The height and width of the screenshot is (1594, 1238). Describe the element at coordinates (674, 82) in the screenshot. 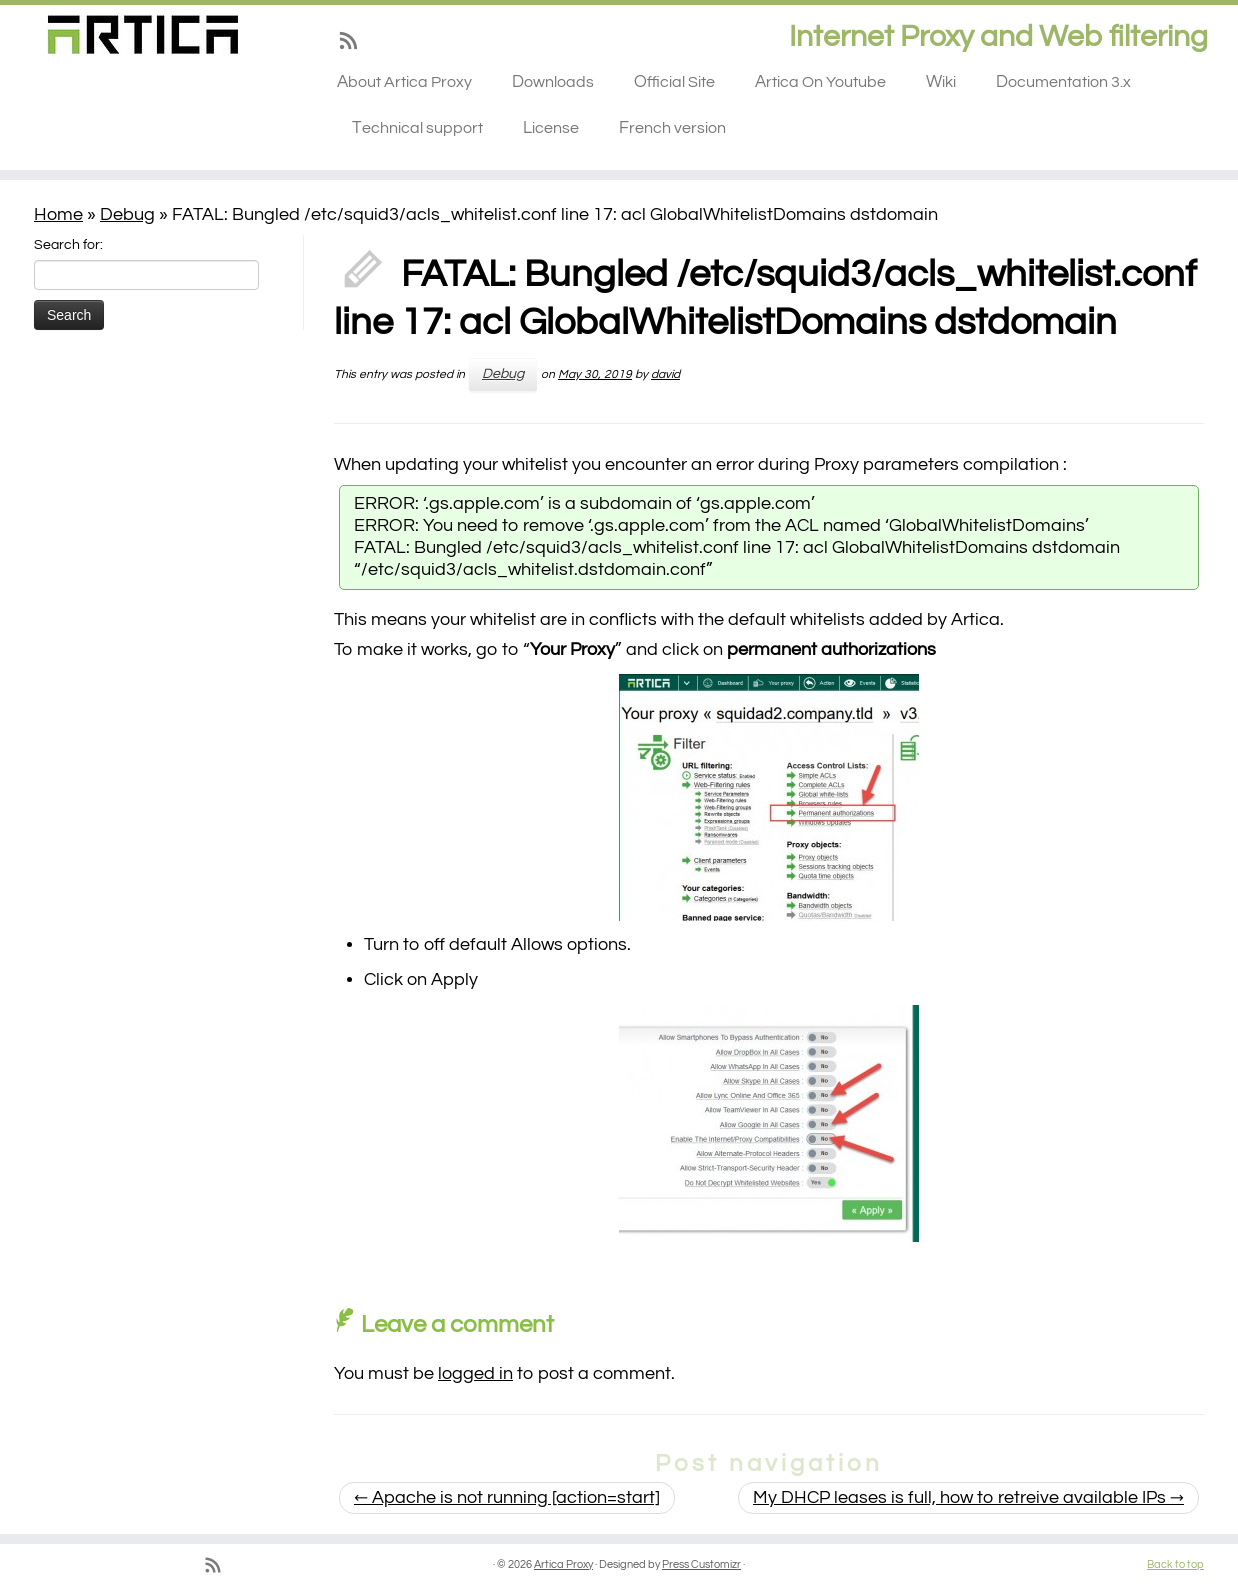

I see `Official Site` at that location.